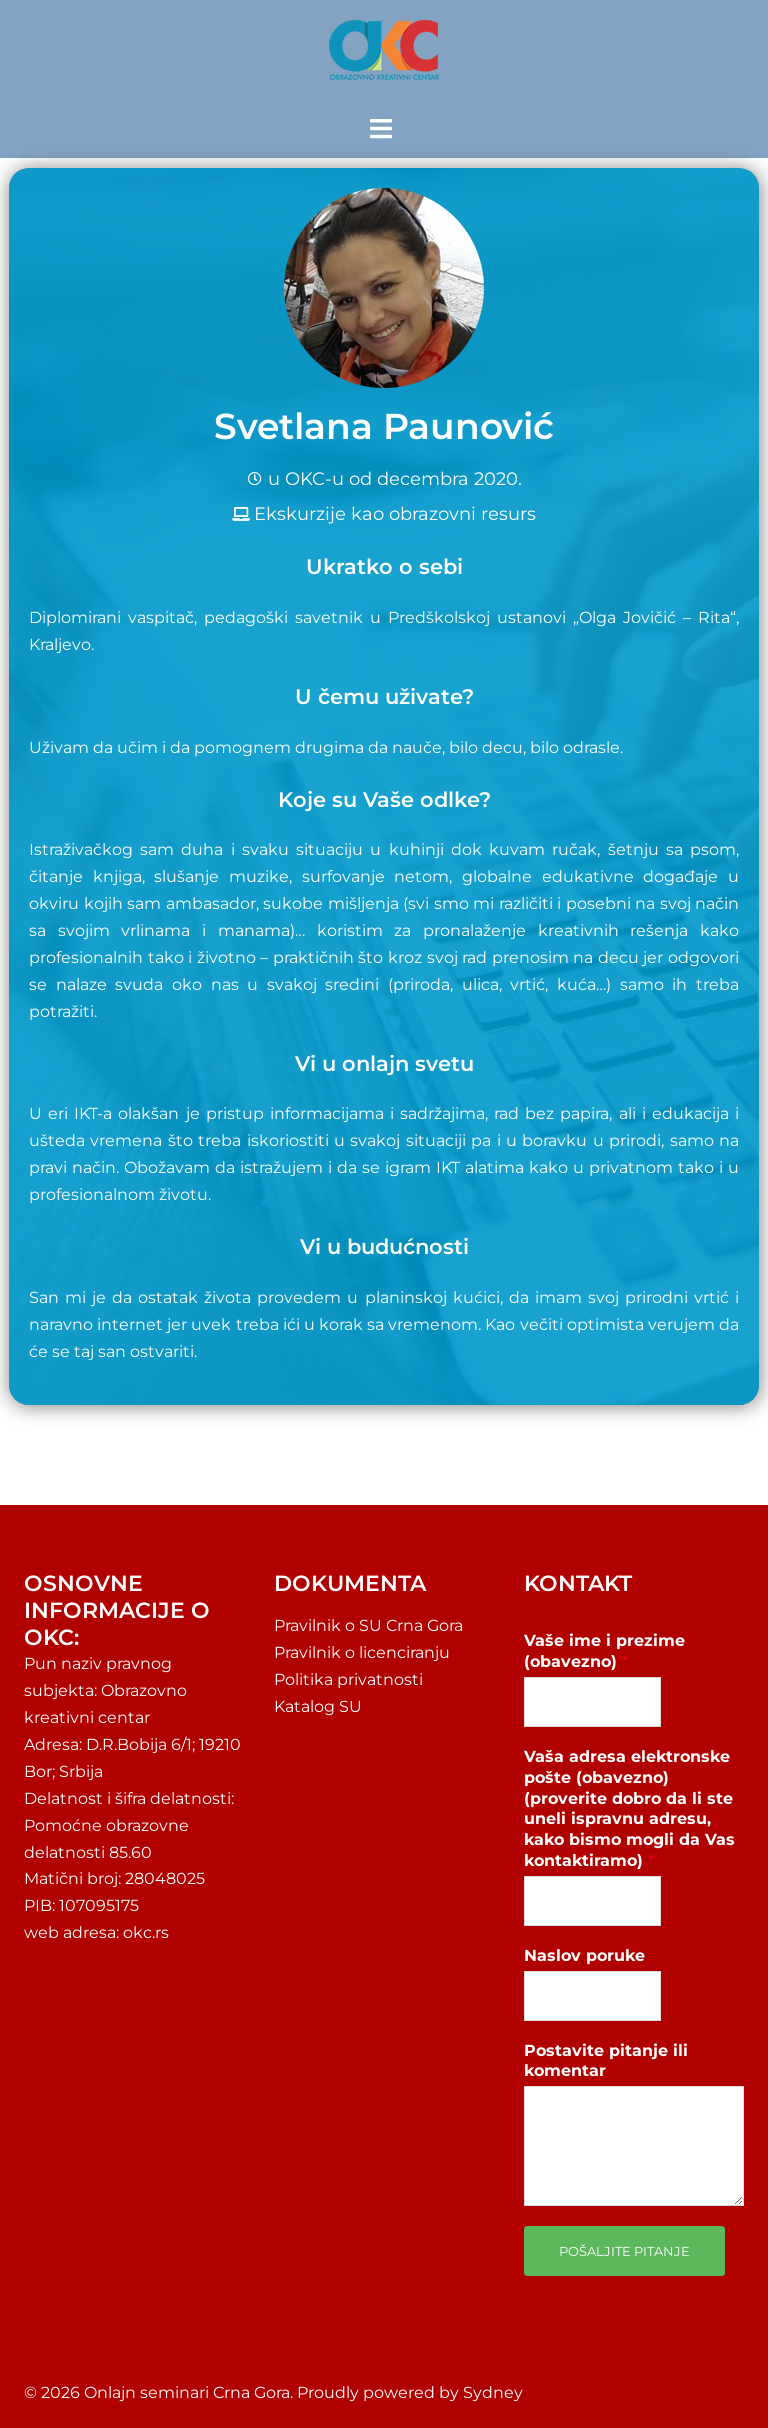 This screenshot has height=2428, width=768. I want to click on Naslov poruke, so click(584, 1955).